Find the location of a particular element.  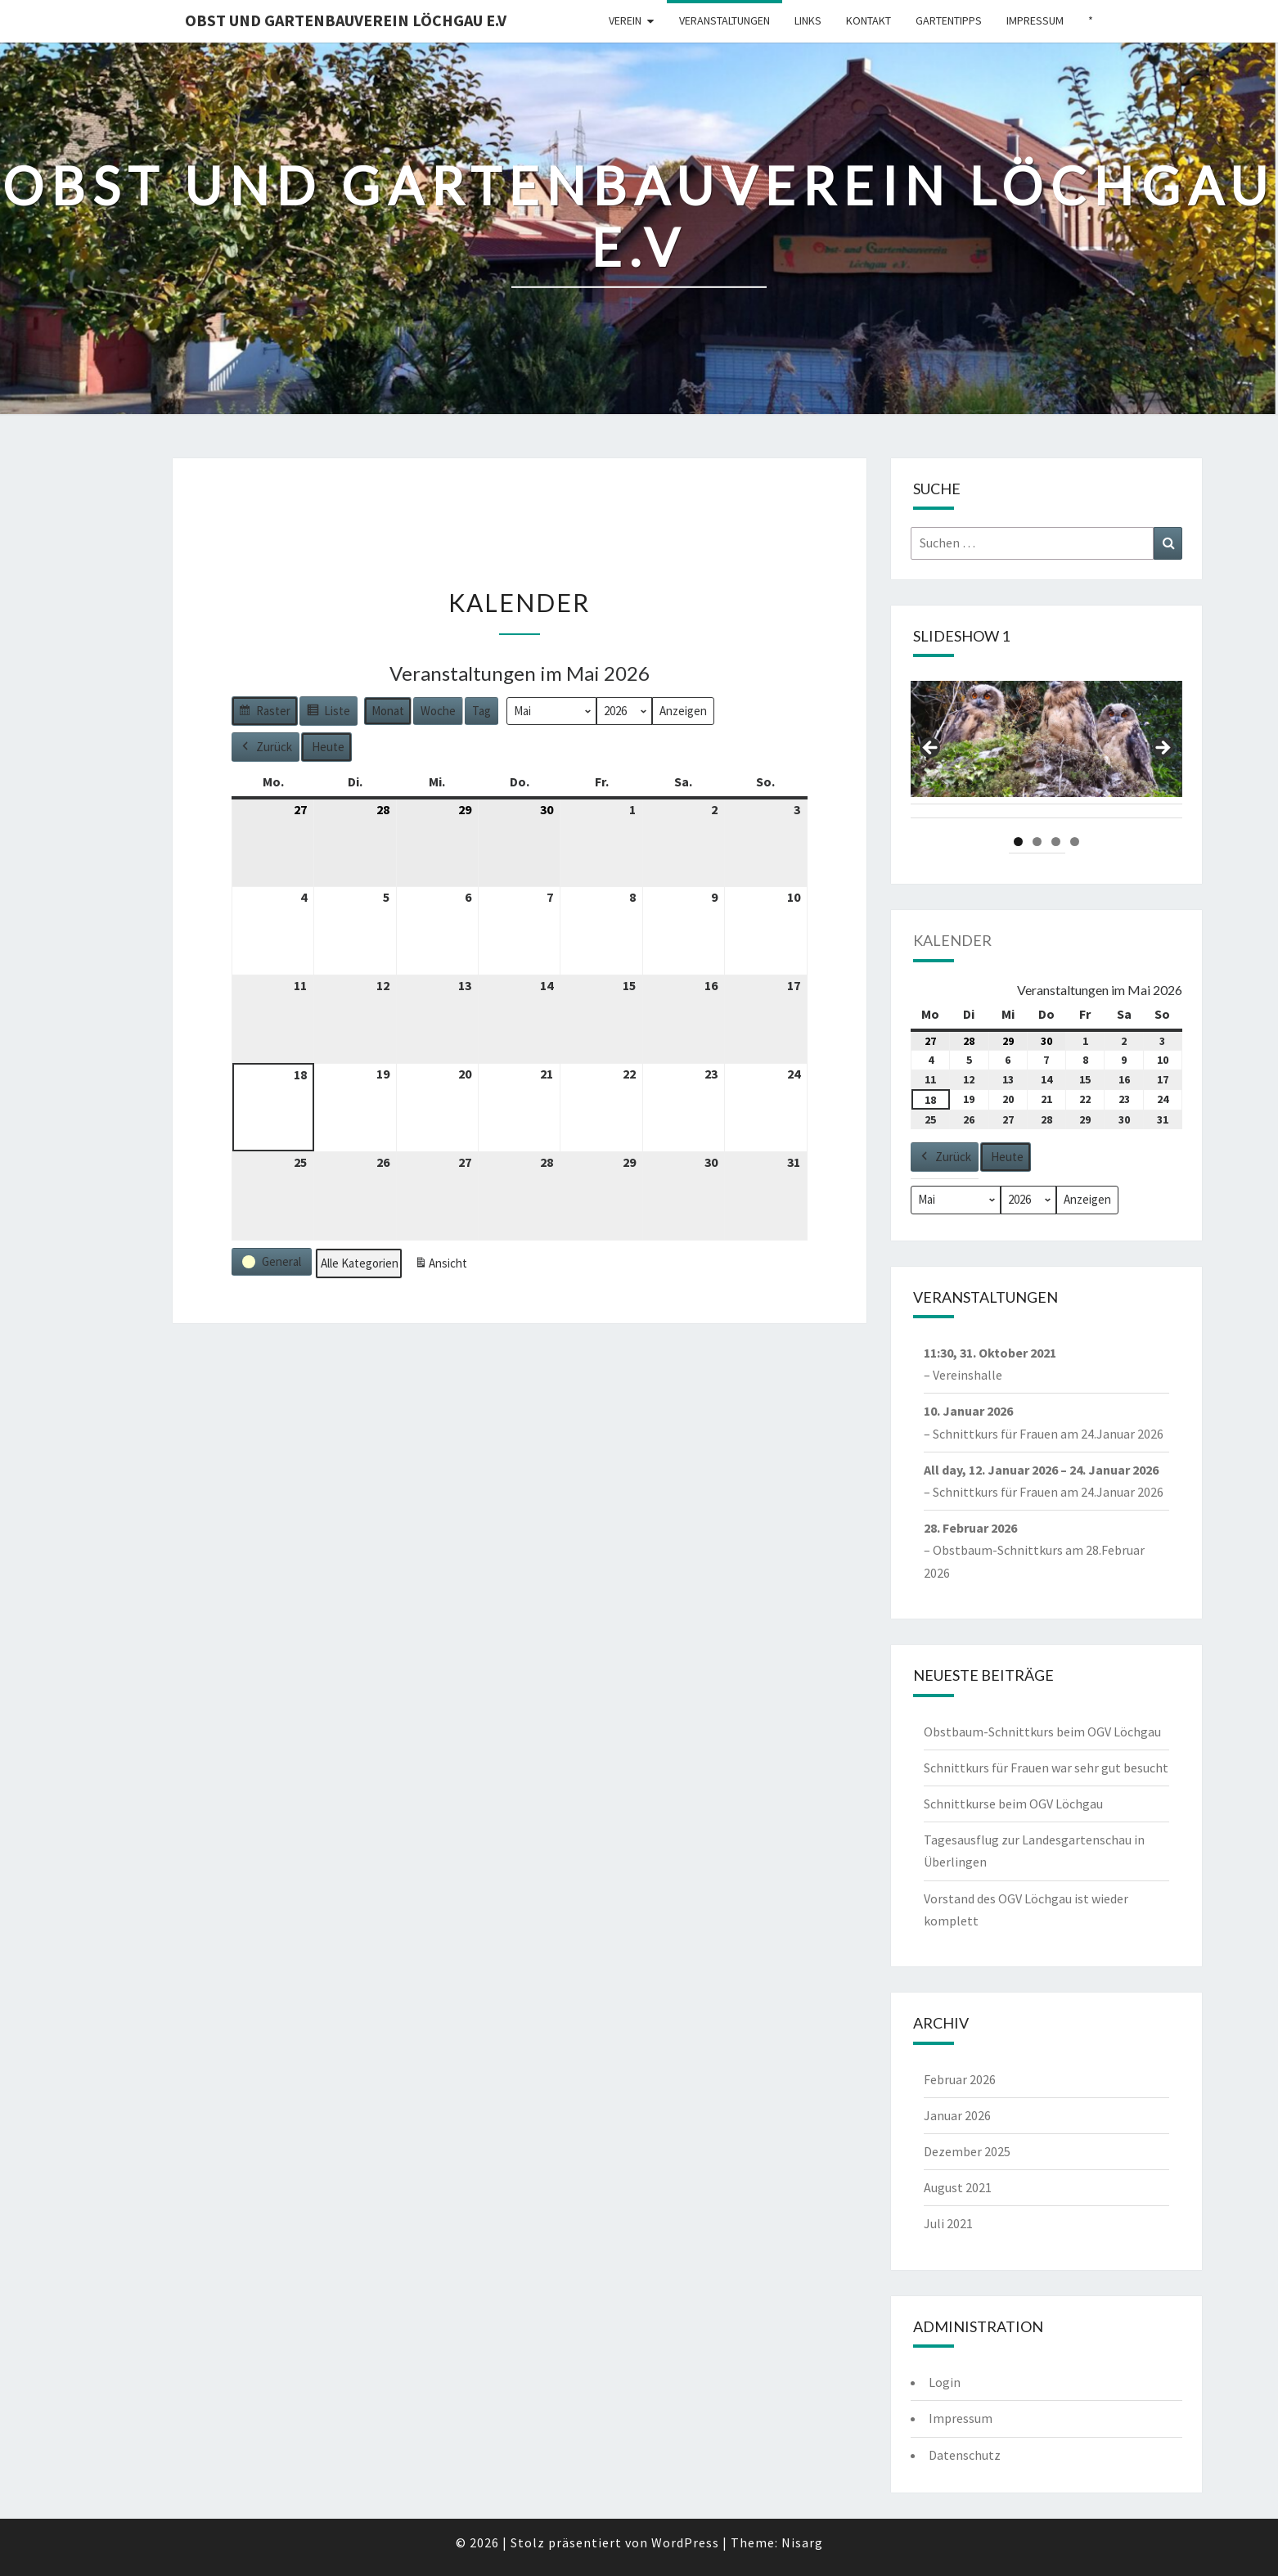

Woche is located at coordinates (438, 710).